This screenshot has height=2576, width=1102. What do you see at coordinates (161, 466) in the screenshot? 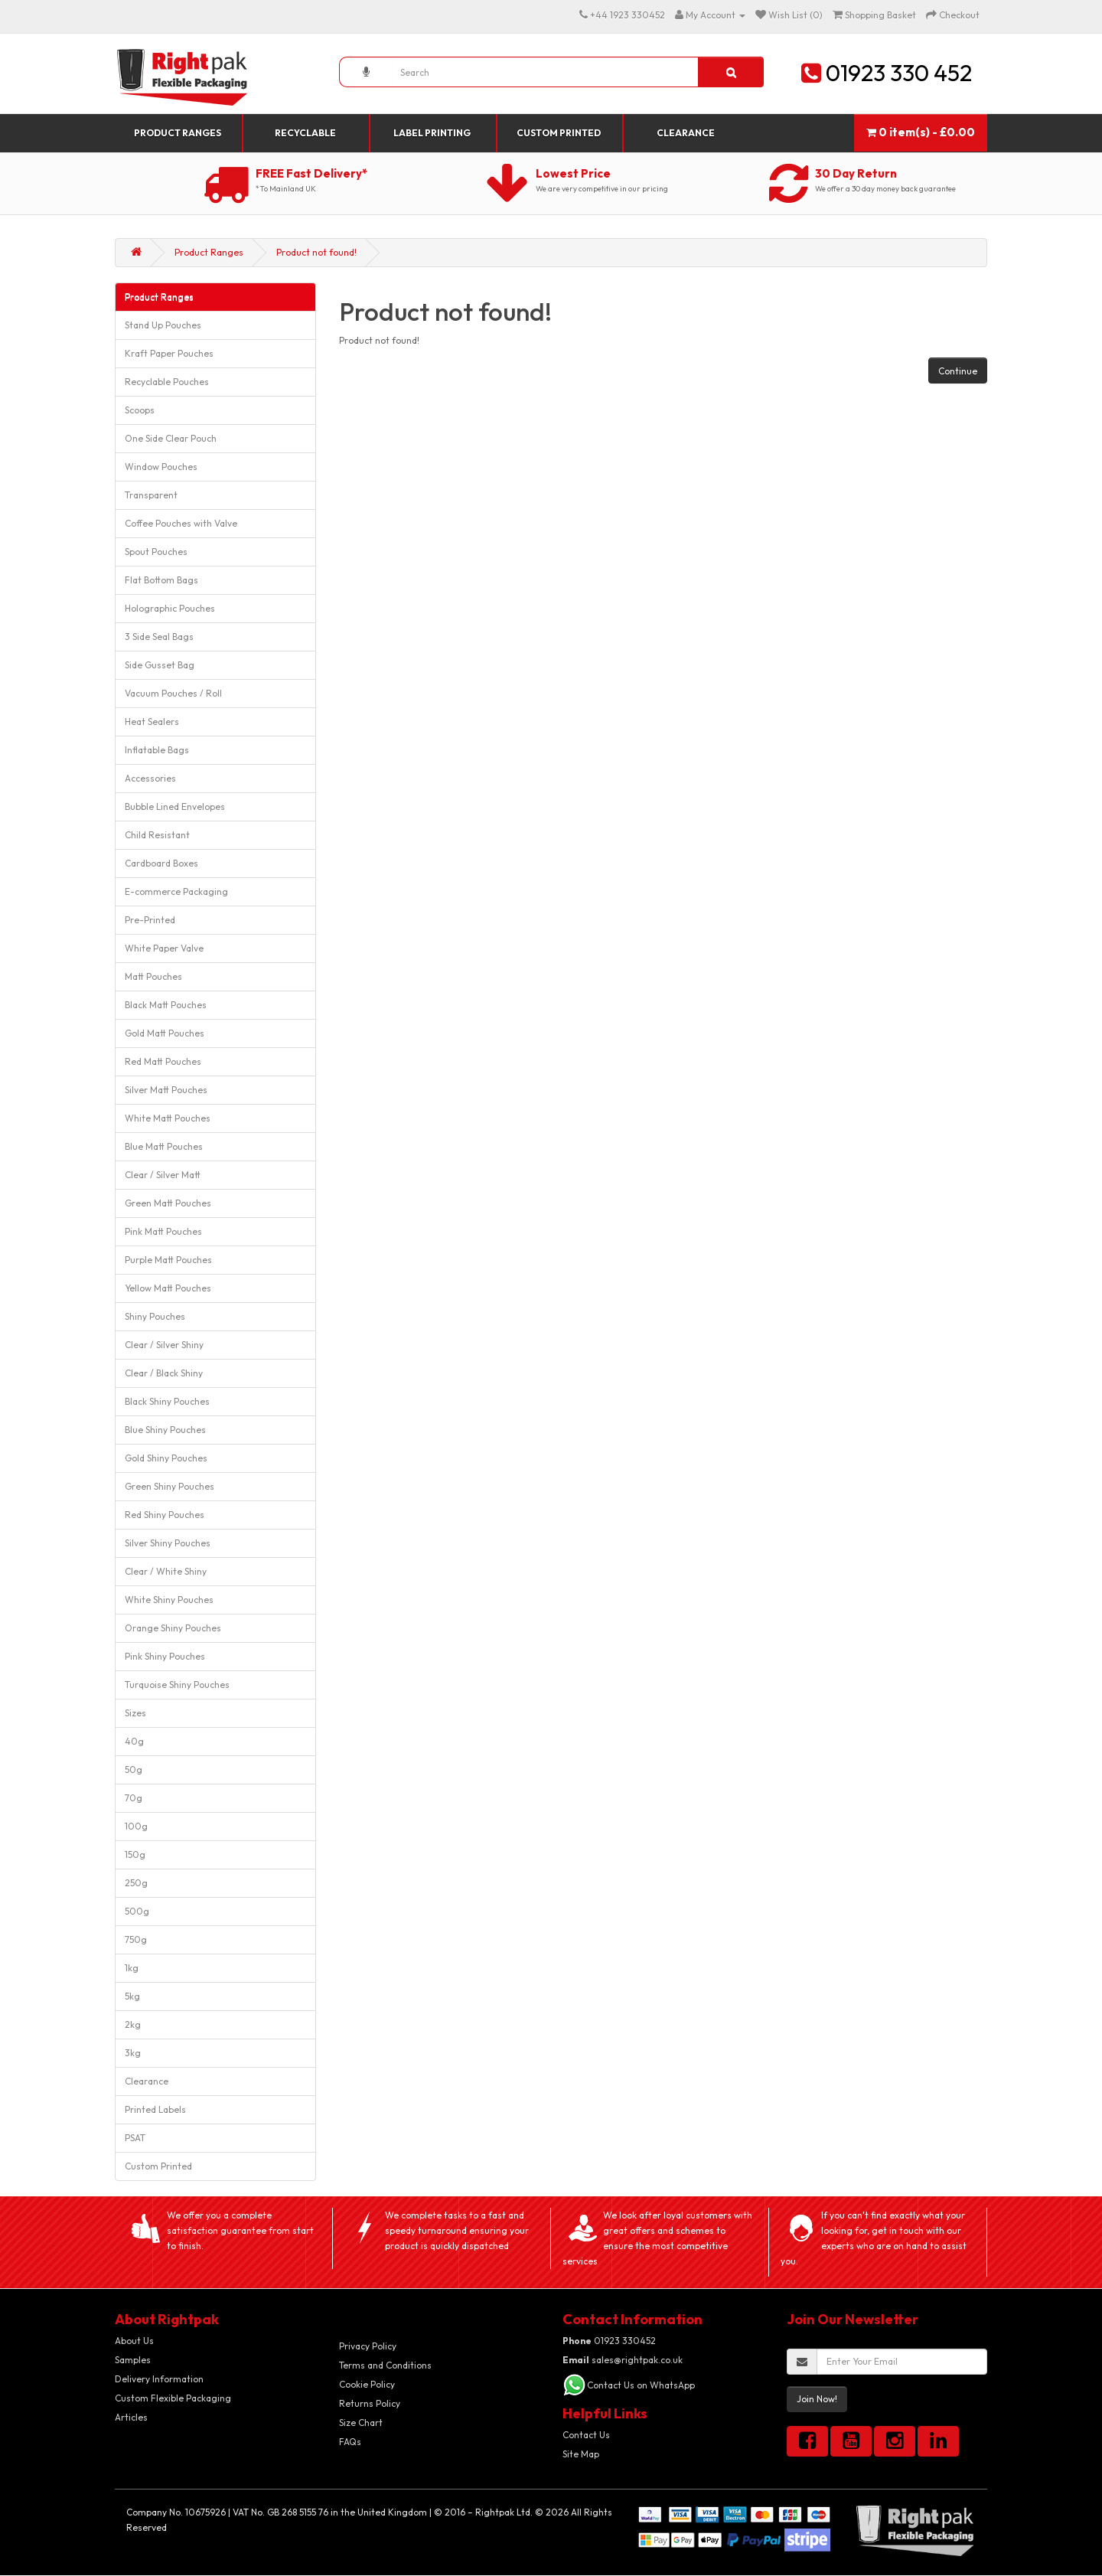
I see `Window Pouches` at bounding box center [161, 466].